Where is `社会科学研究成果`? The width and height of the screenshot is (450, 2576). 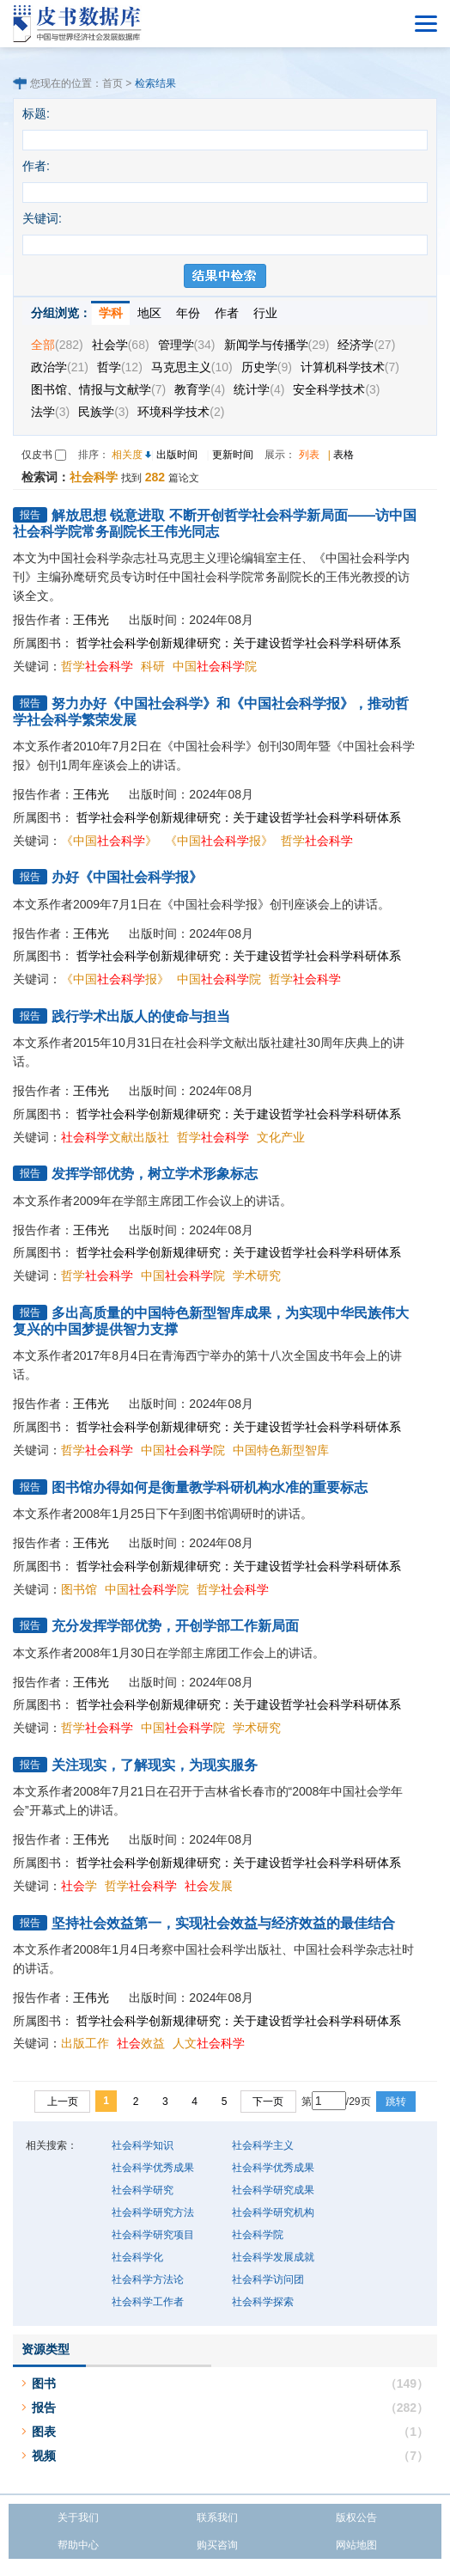
社会科学研究成果 is located at coordinates (273, 2190).